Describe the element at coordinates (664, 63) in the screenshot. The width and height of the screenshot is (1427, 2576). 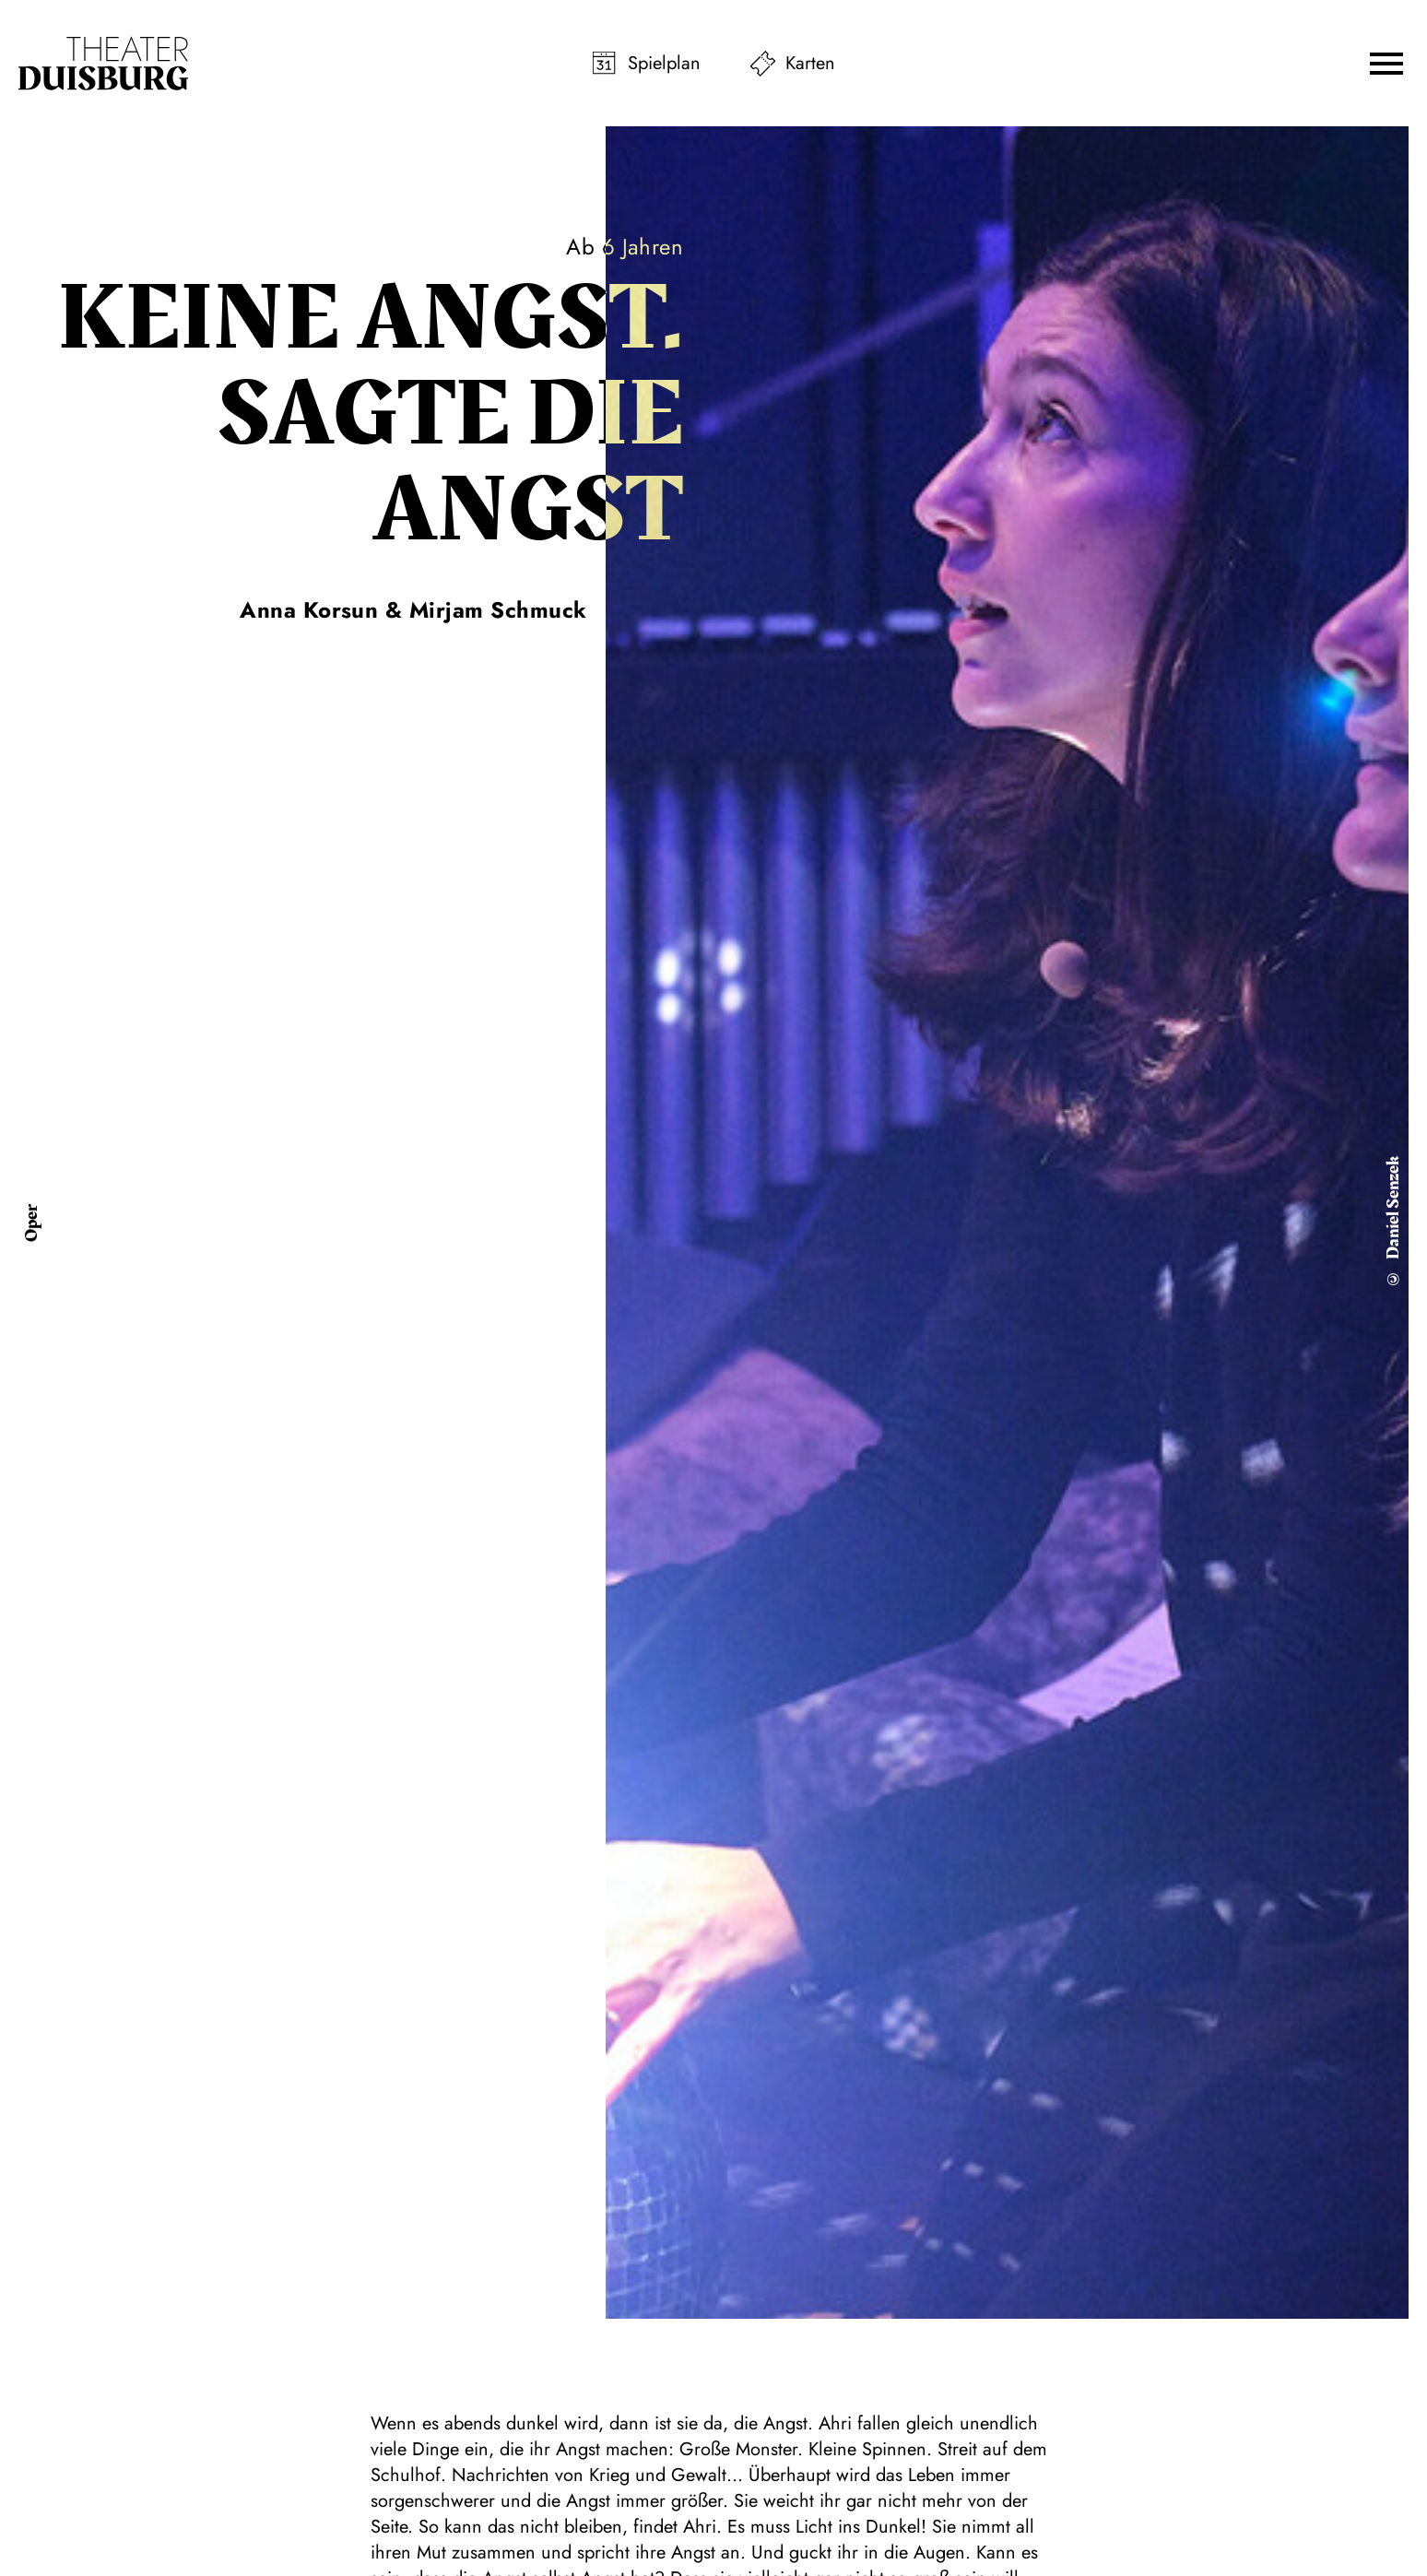
I see `Spielplan` at that location.